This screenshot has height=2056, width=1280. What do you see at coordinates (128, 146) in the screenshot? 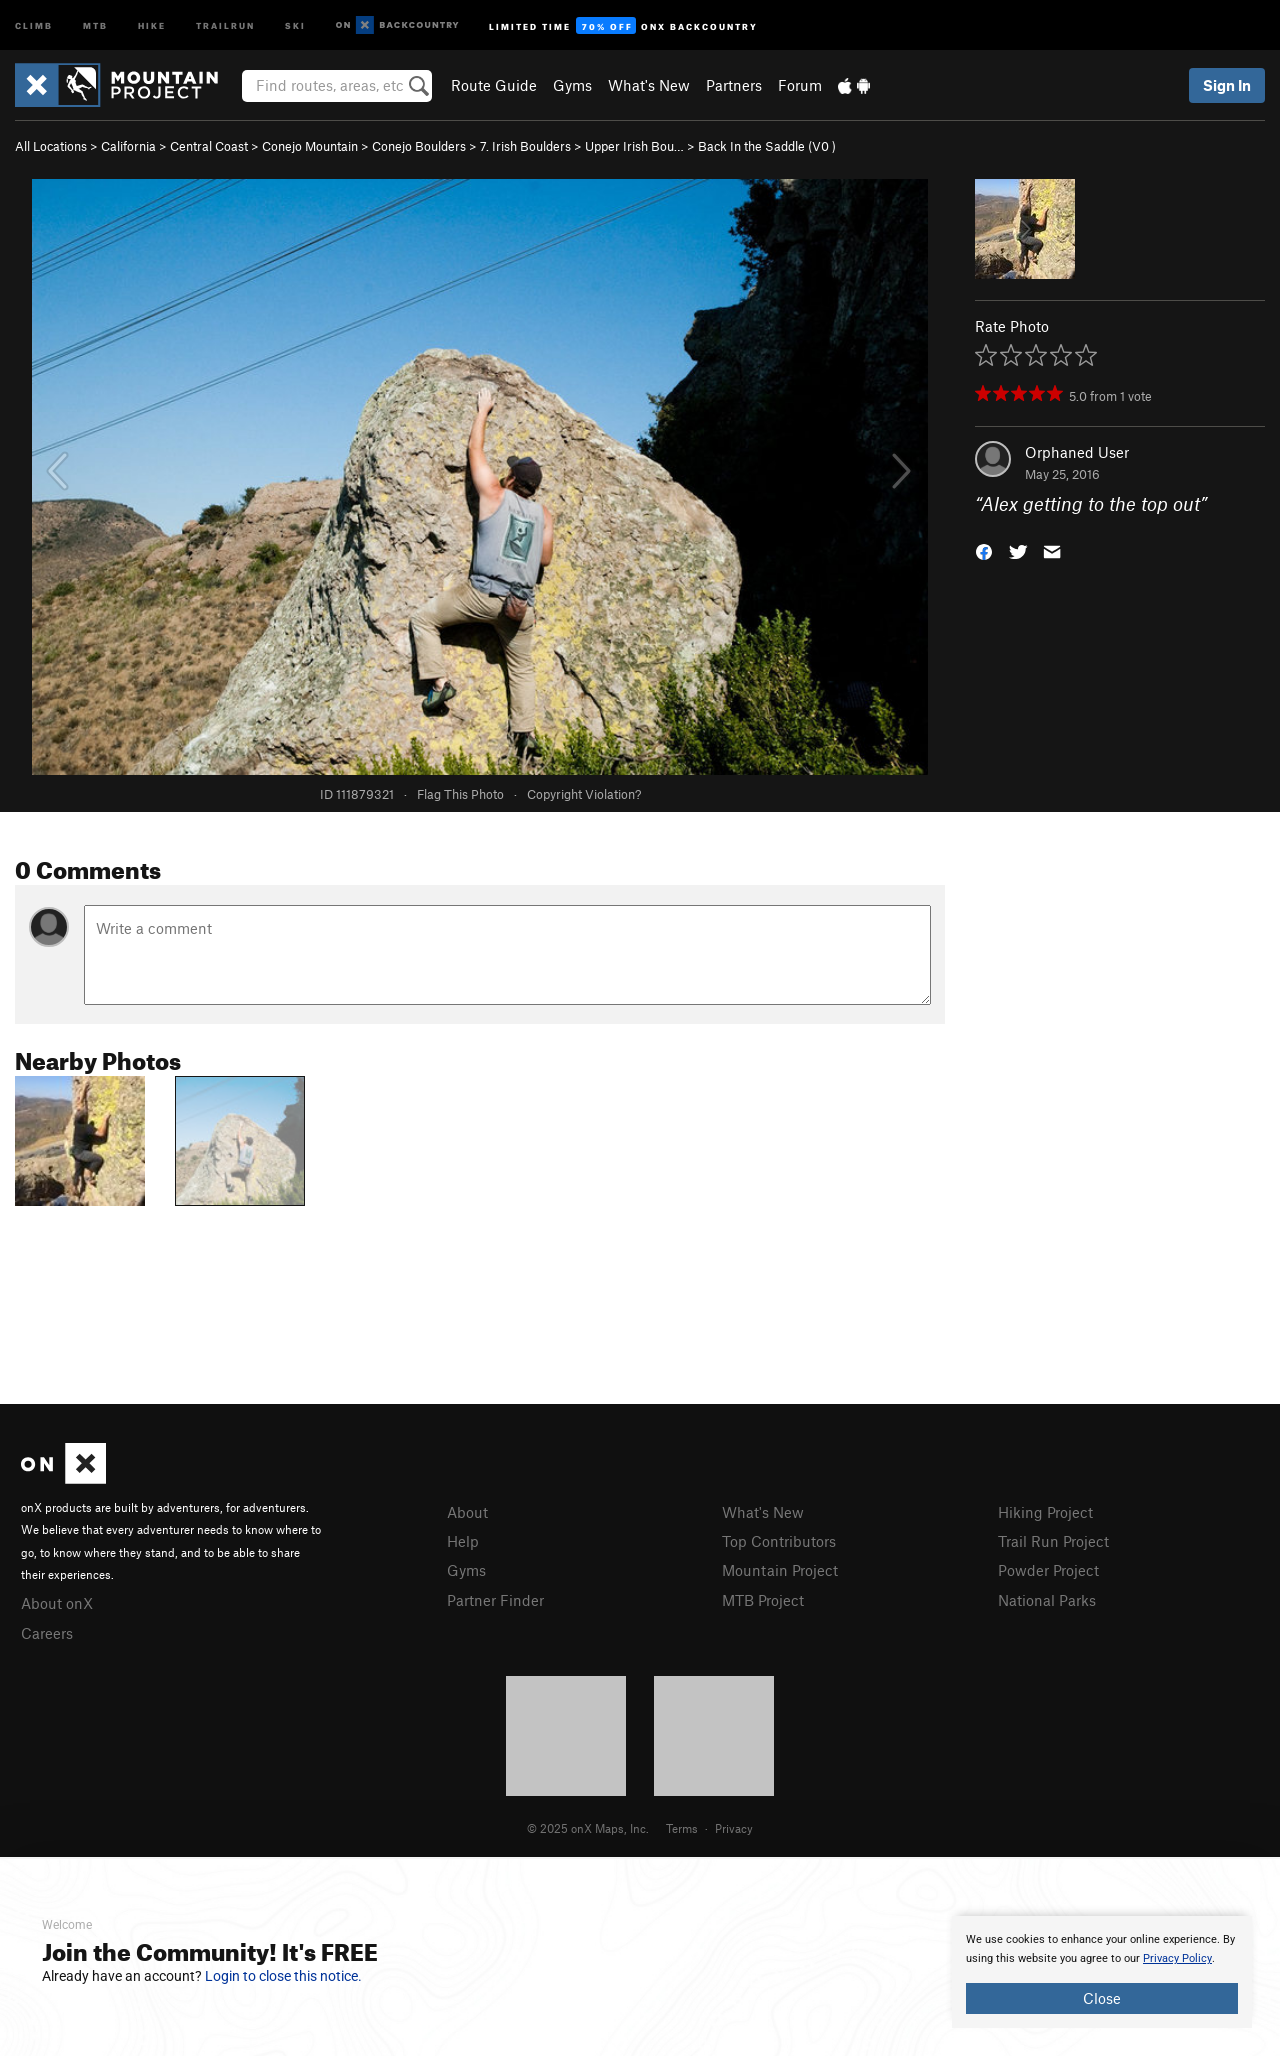
I see `California` at bounding box center [128, 146].